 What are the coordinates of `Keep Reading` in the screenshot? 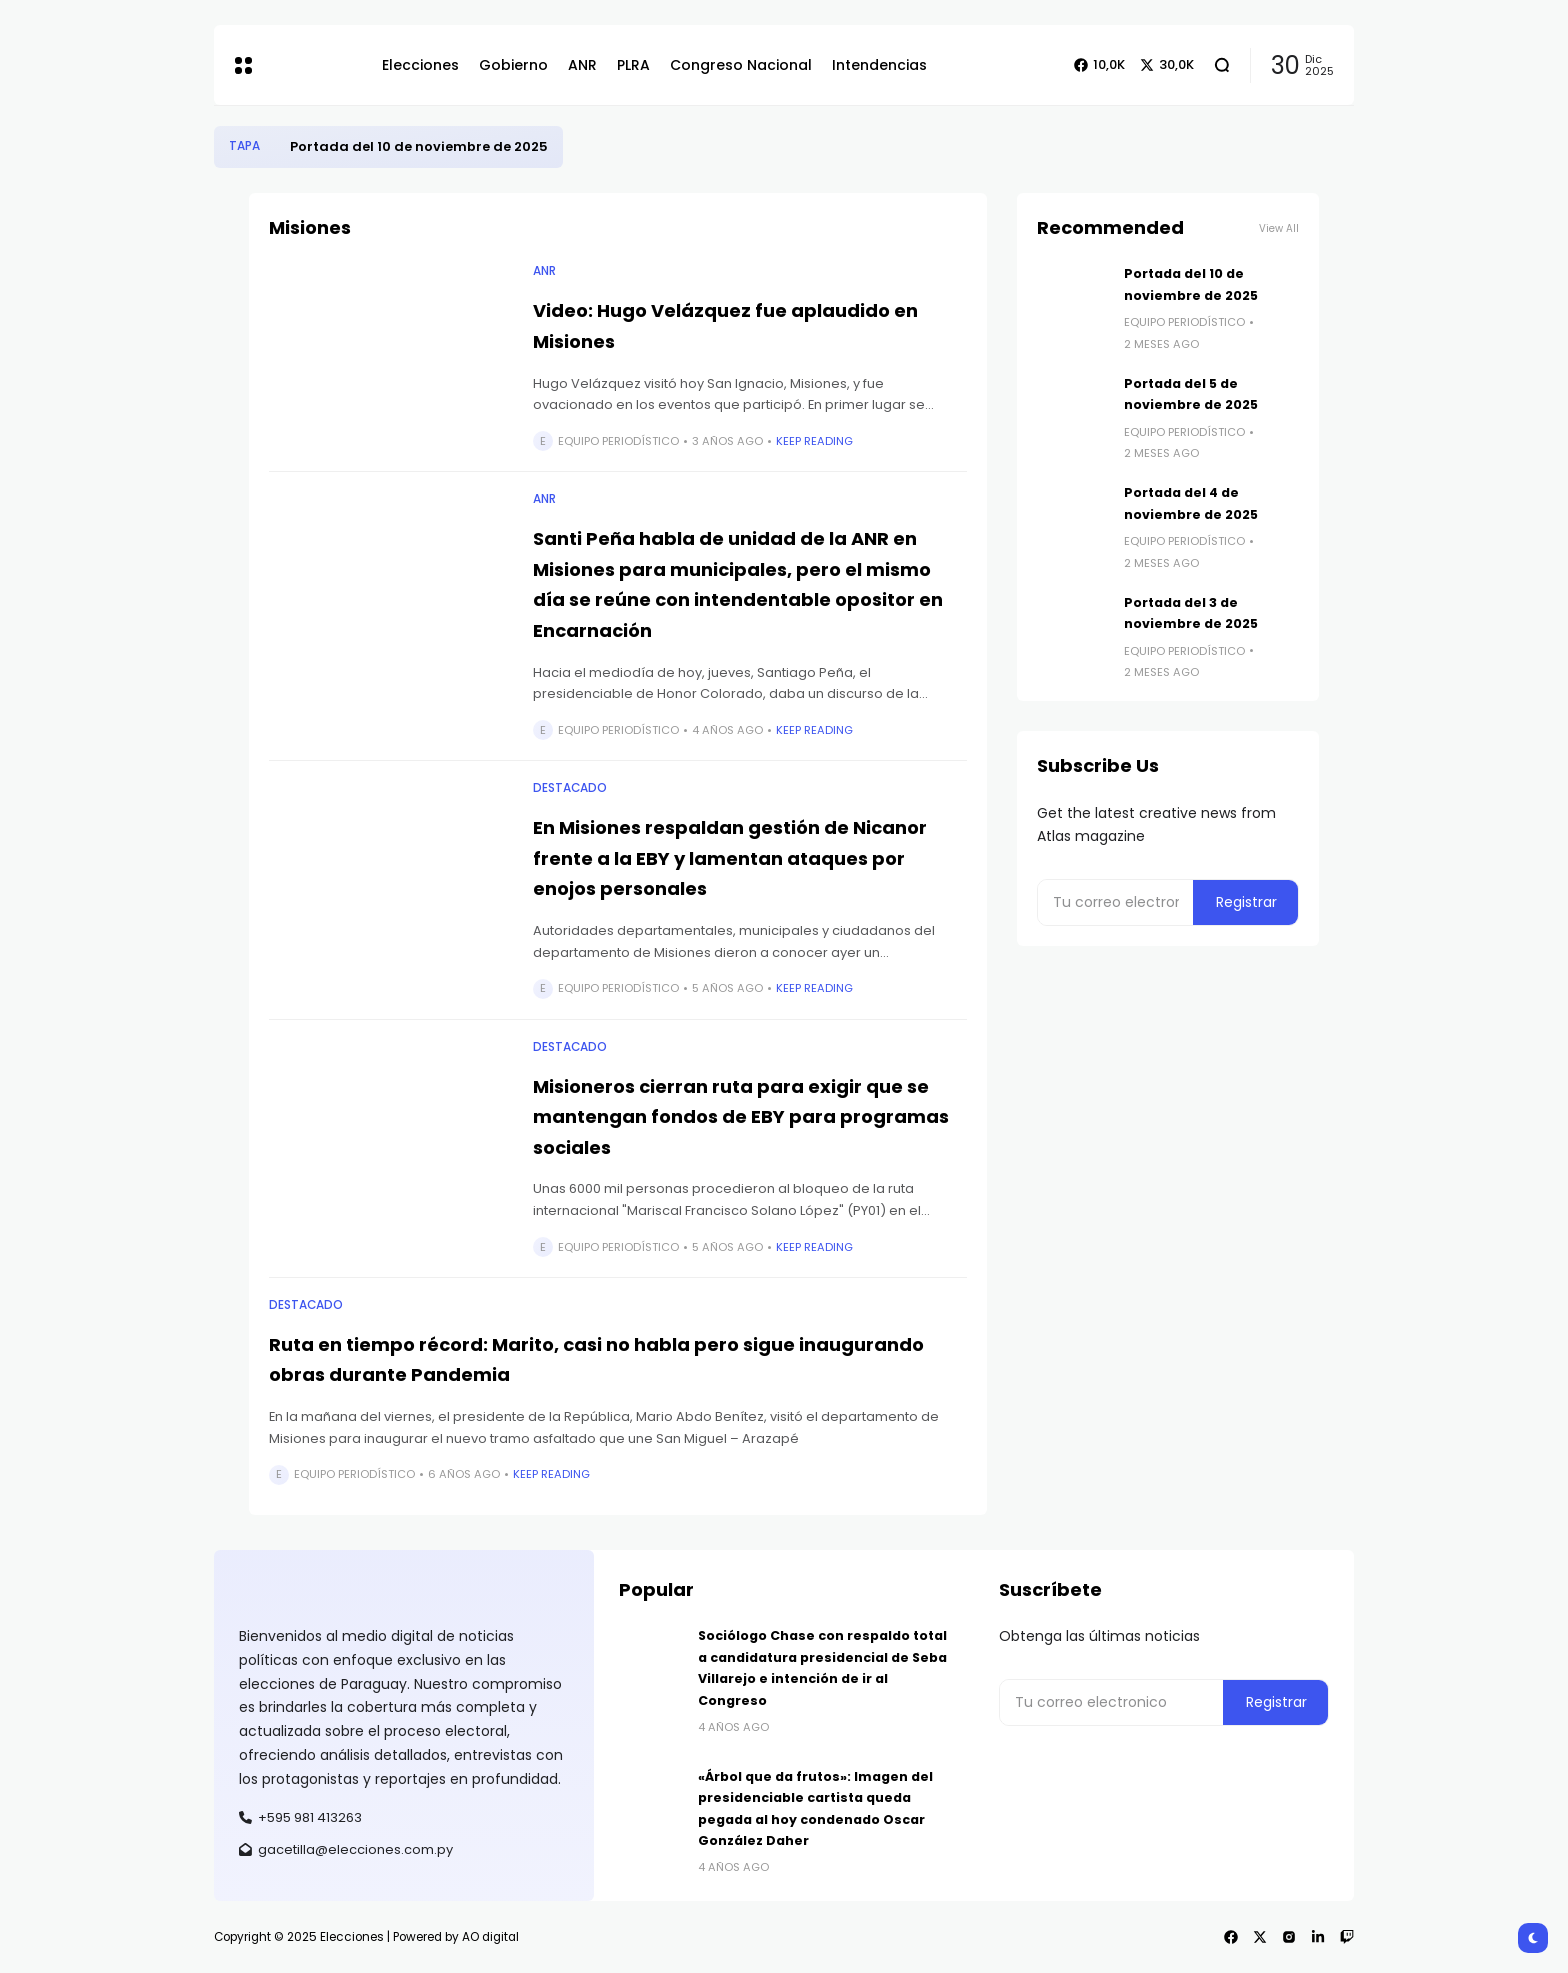 It's located at (814, 441).